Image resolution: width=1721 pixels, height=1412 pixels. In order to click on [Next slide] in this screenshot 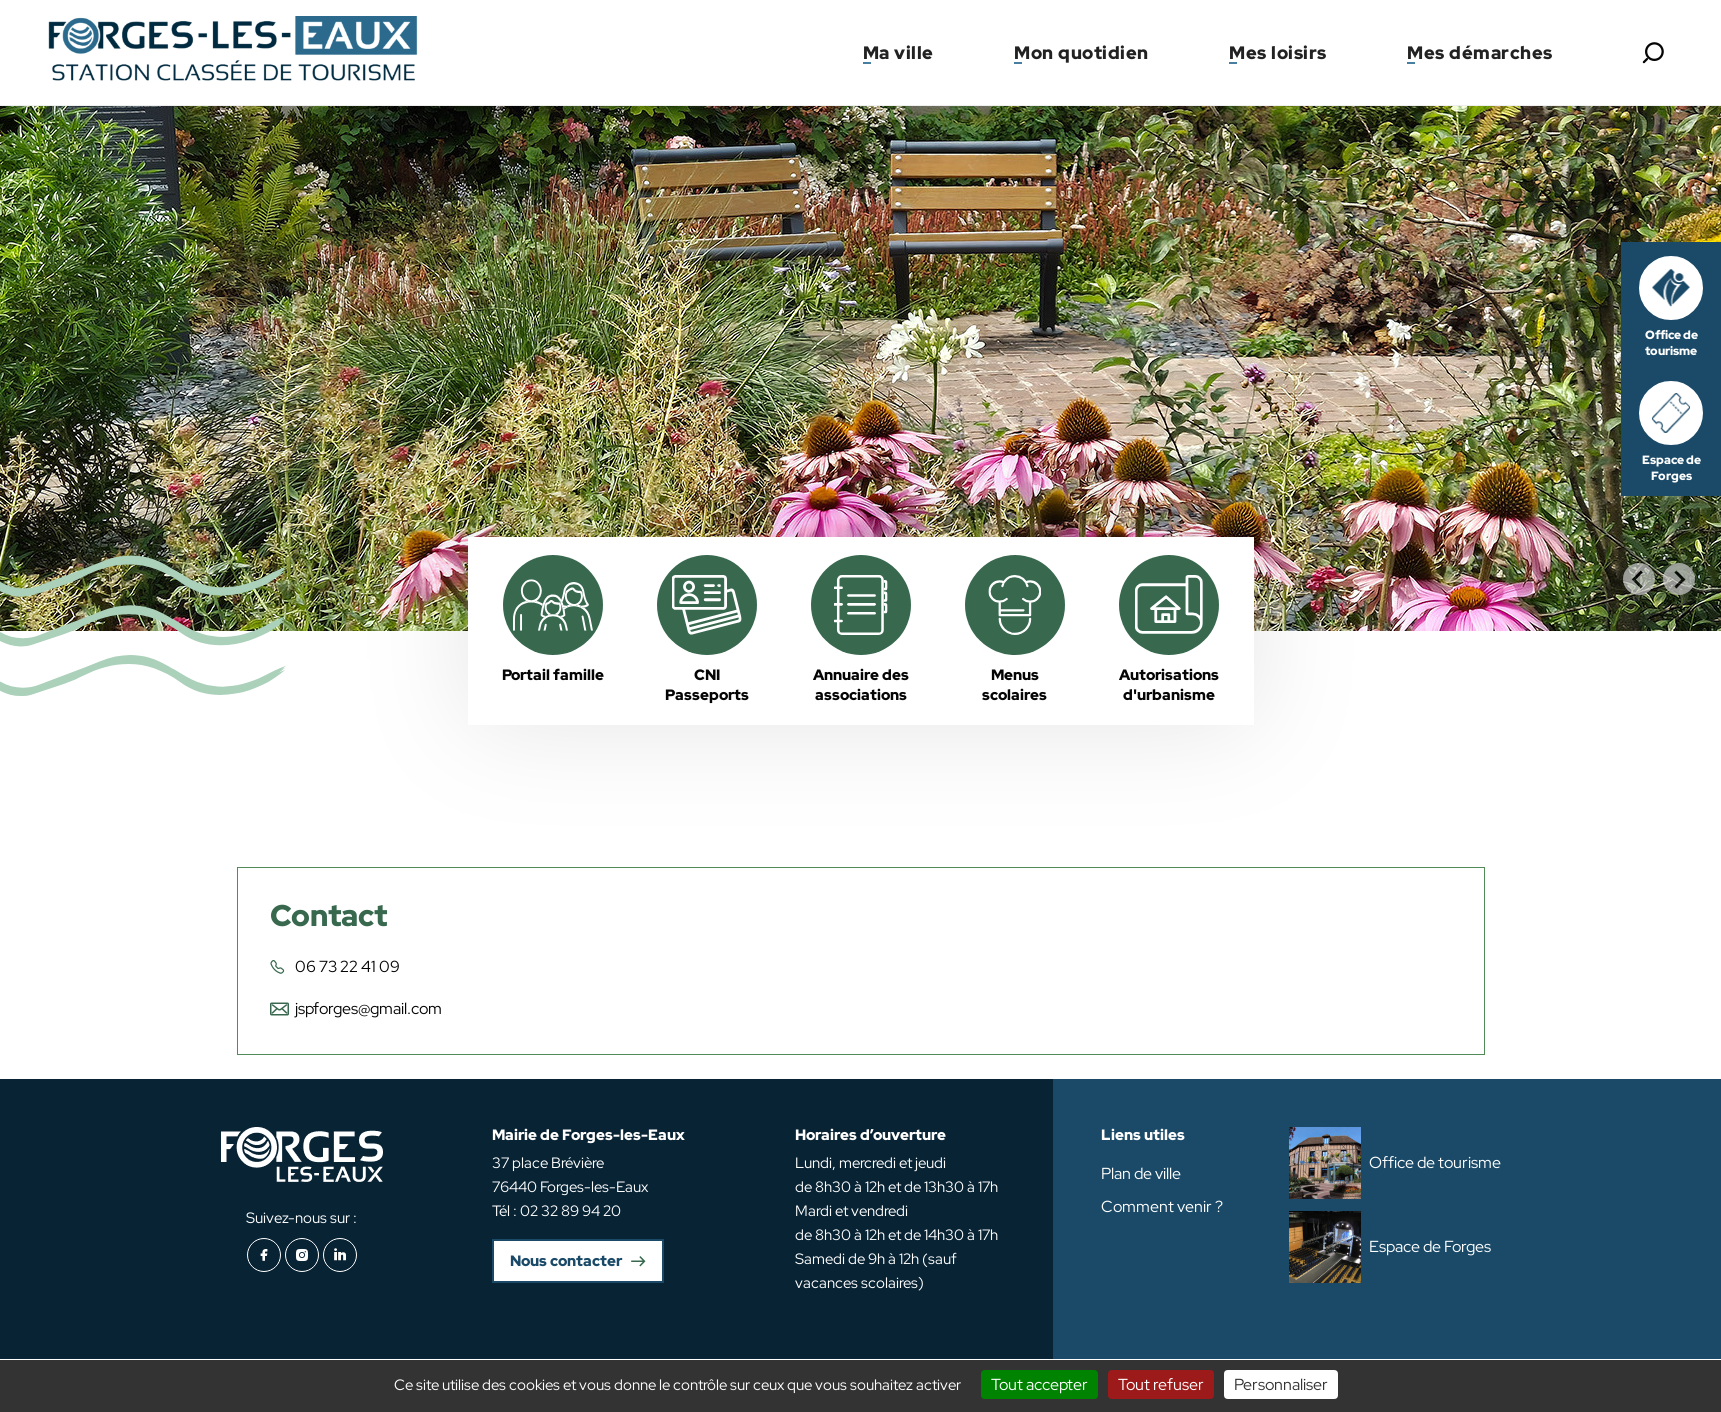, I will do `click(1679, 579)`.